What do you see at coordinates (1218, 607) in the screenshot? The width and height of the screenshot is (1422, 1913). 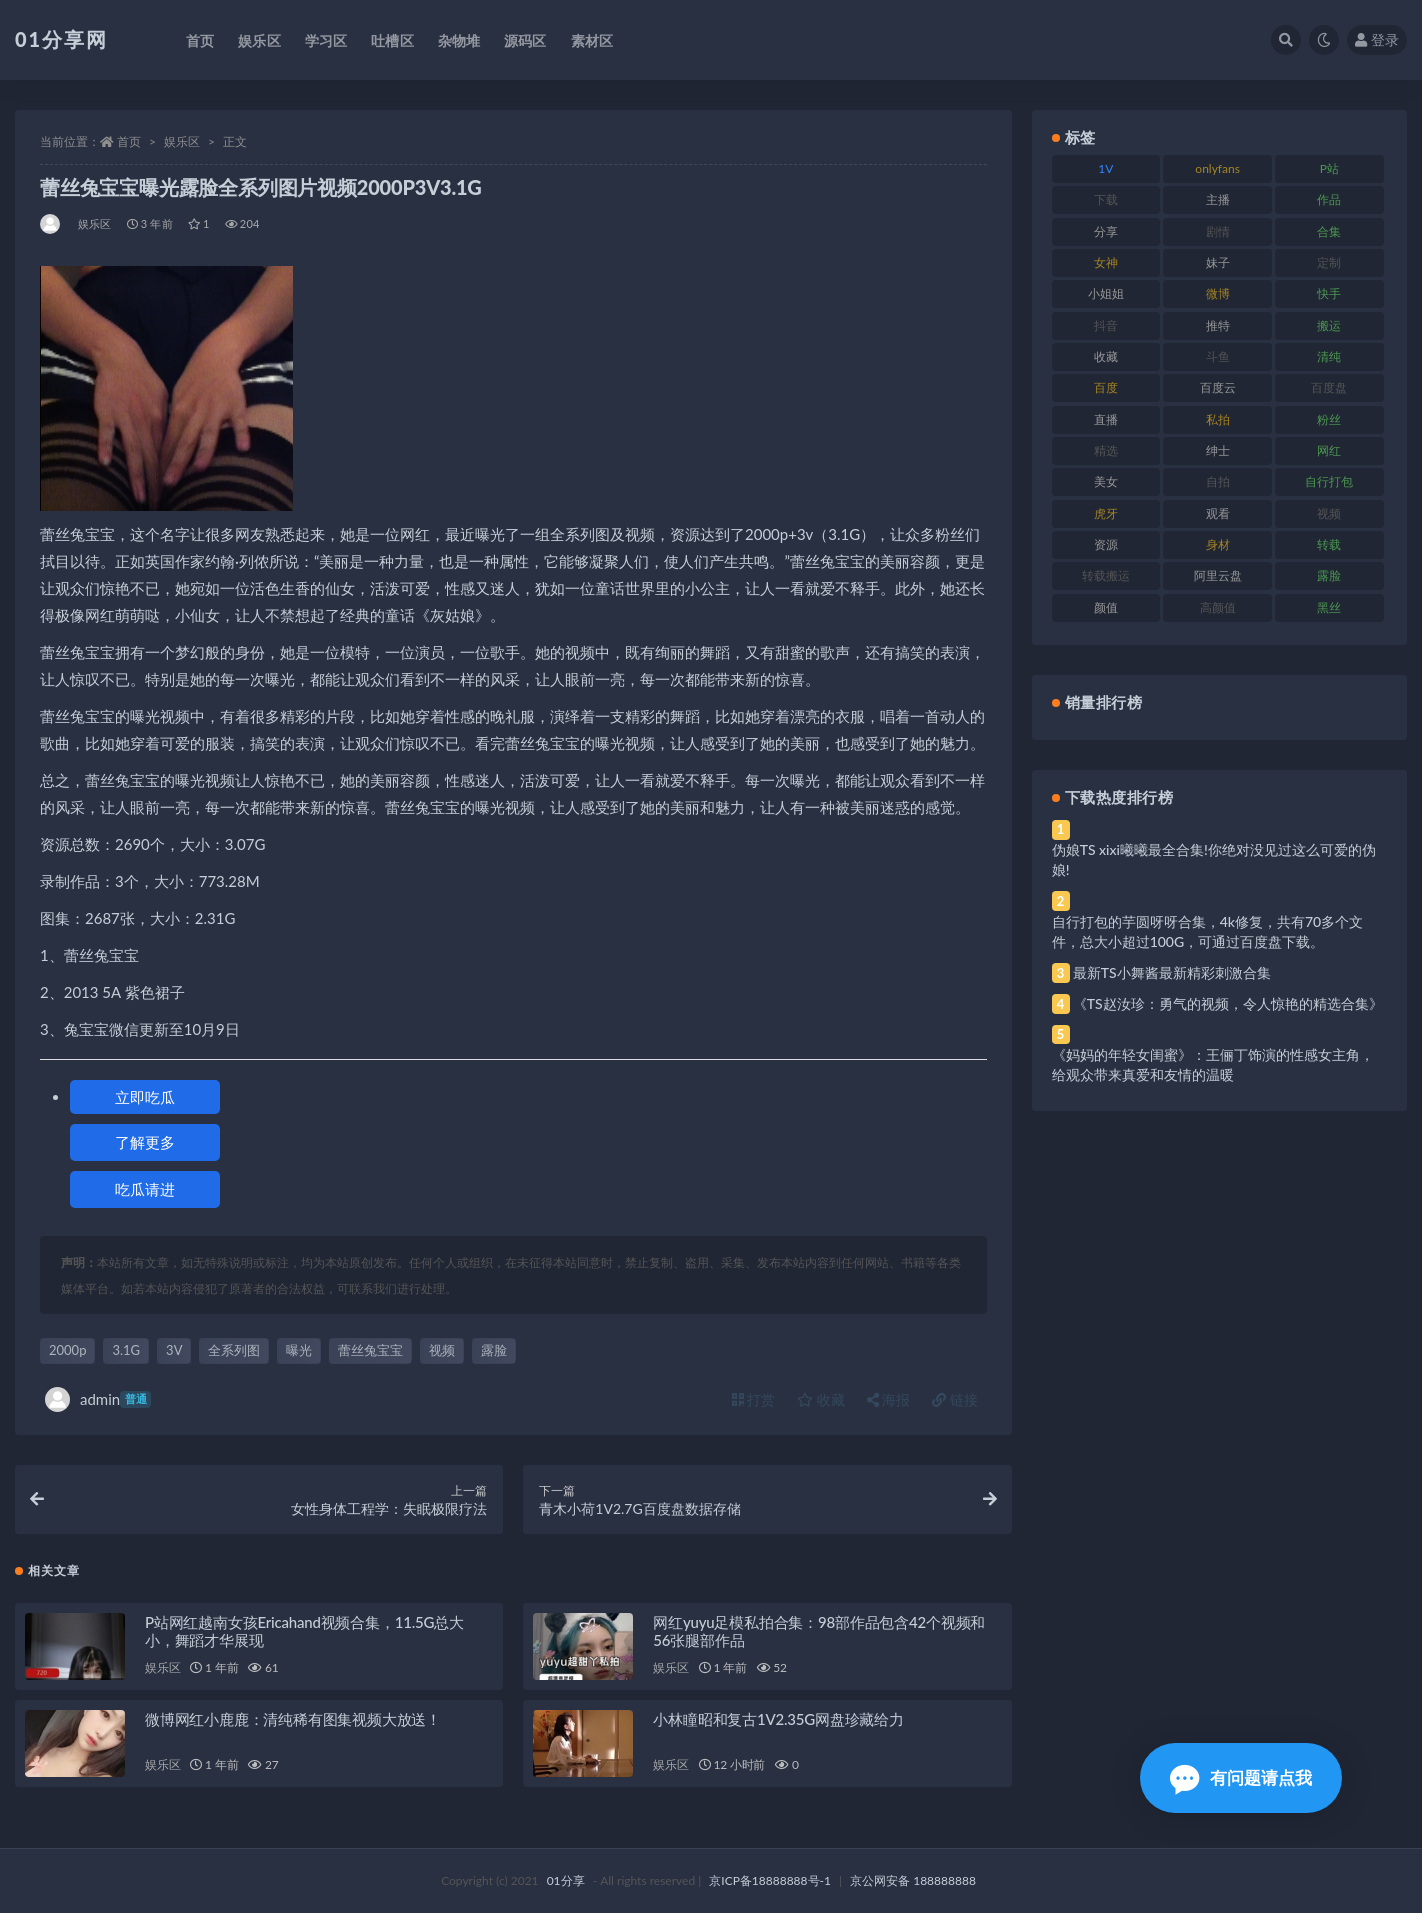 I see `高颜值 [高颜值 (149 项)]` at bounding box center [1218, 607].